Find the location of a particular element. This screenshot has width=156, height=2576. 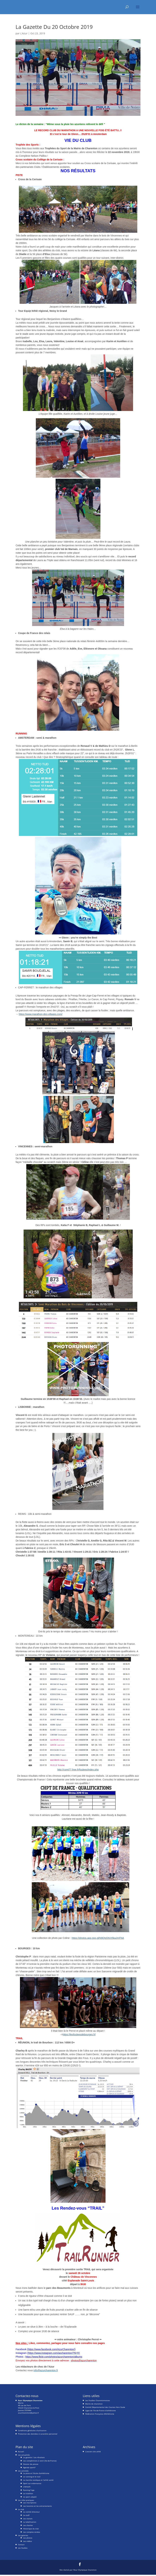

Les statuts is located at coordinates (27, 2518).